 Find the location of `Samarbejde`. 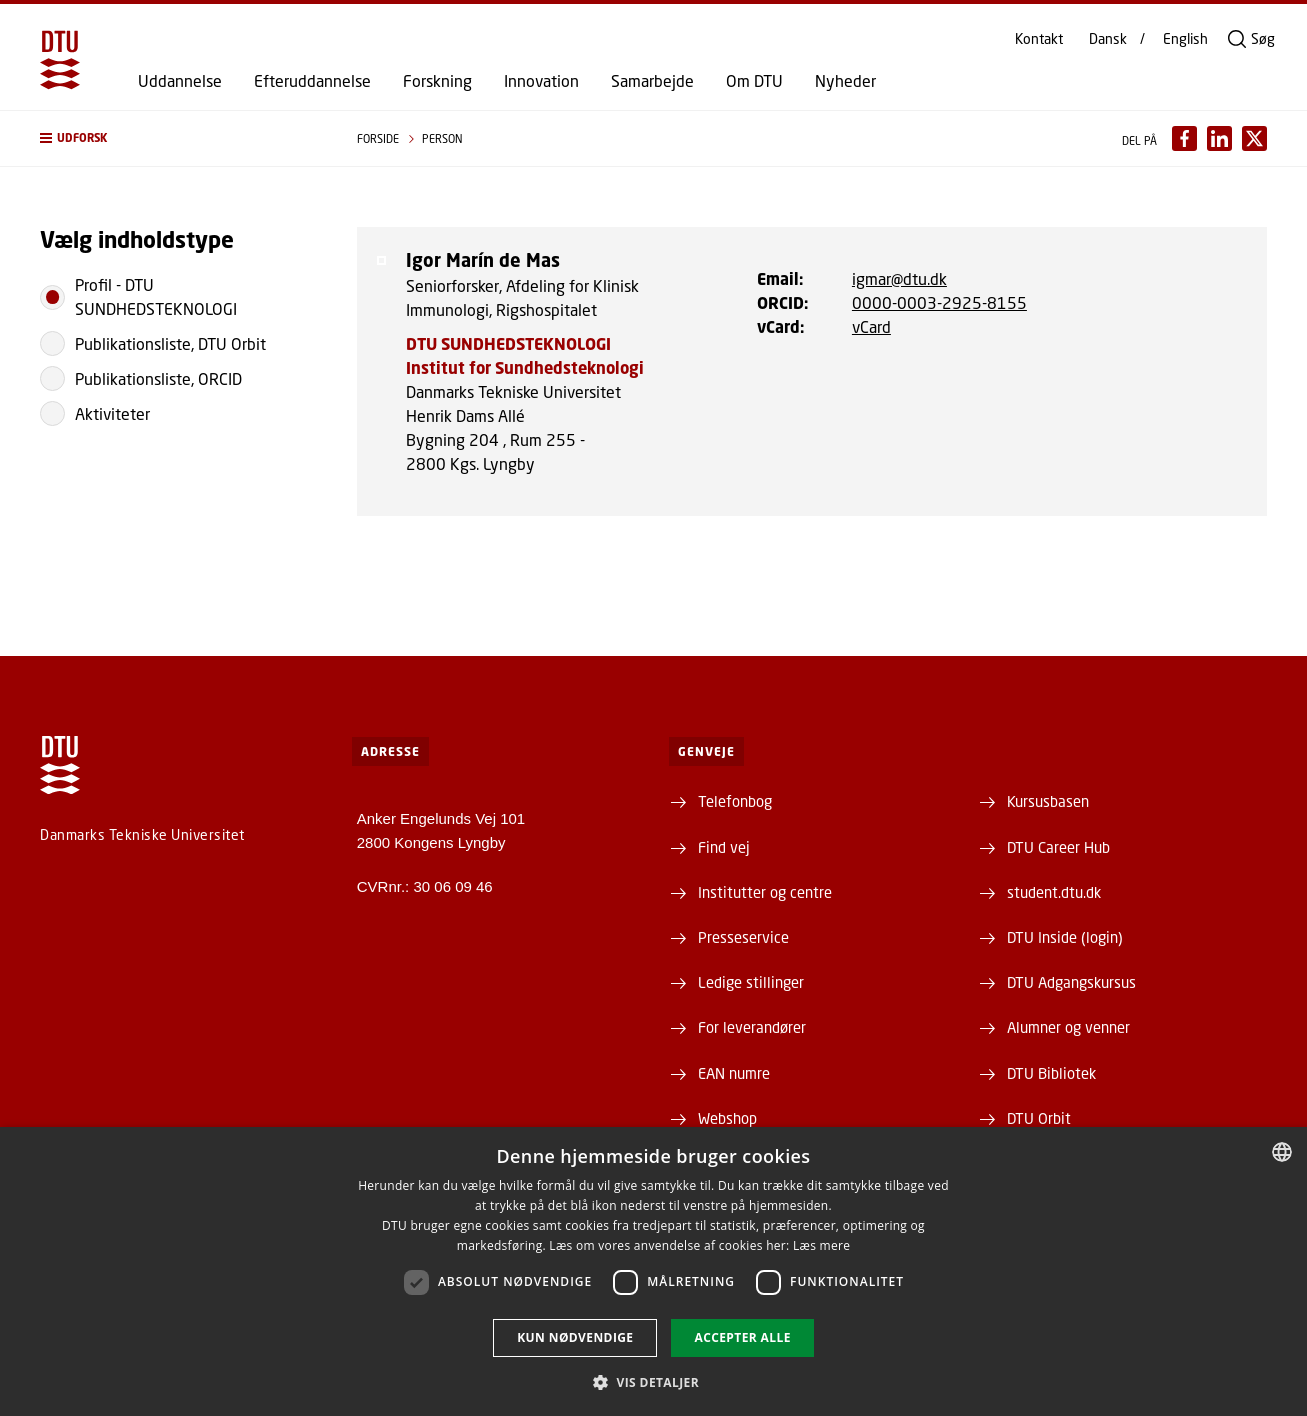

Samarbejde is located at coordinates (652, 81).